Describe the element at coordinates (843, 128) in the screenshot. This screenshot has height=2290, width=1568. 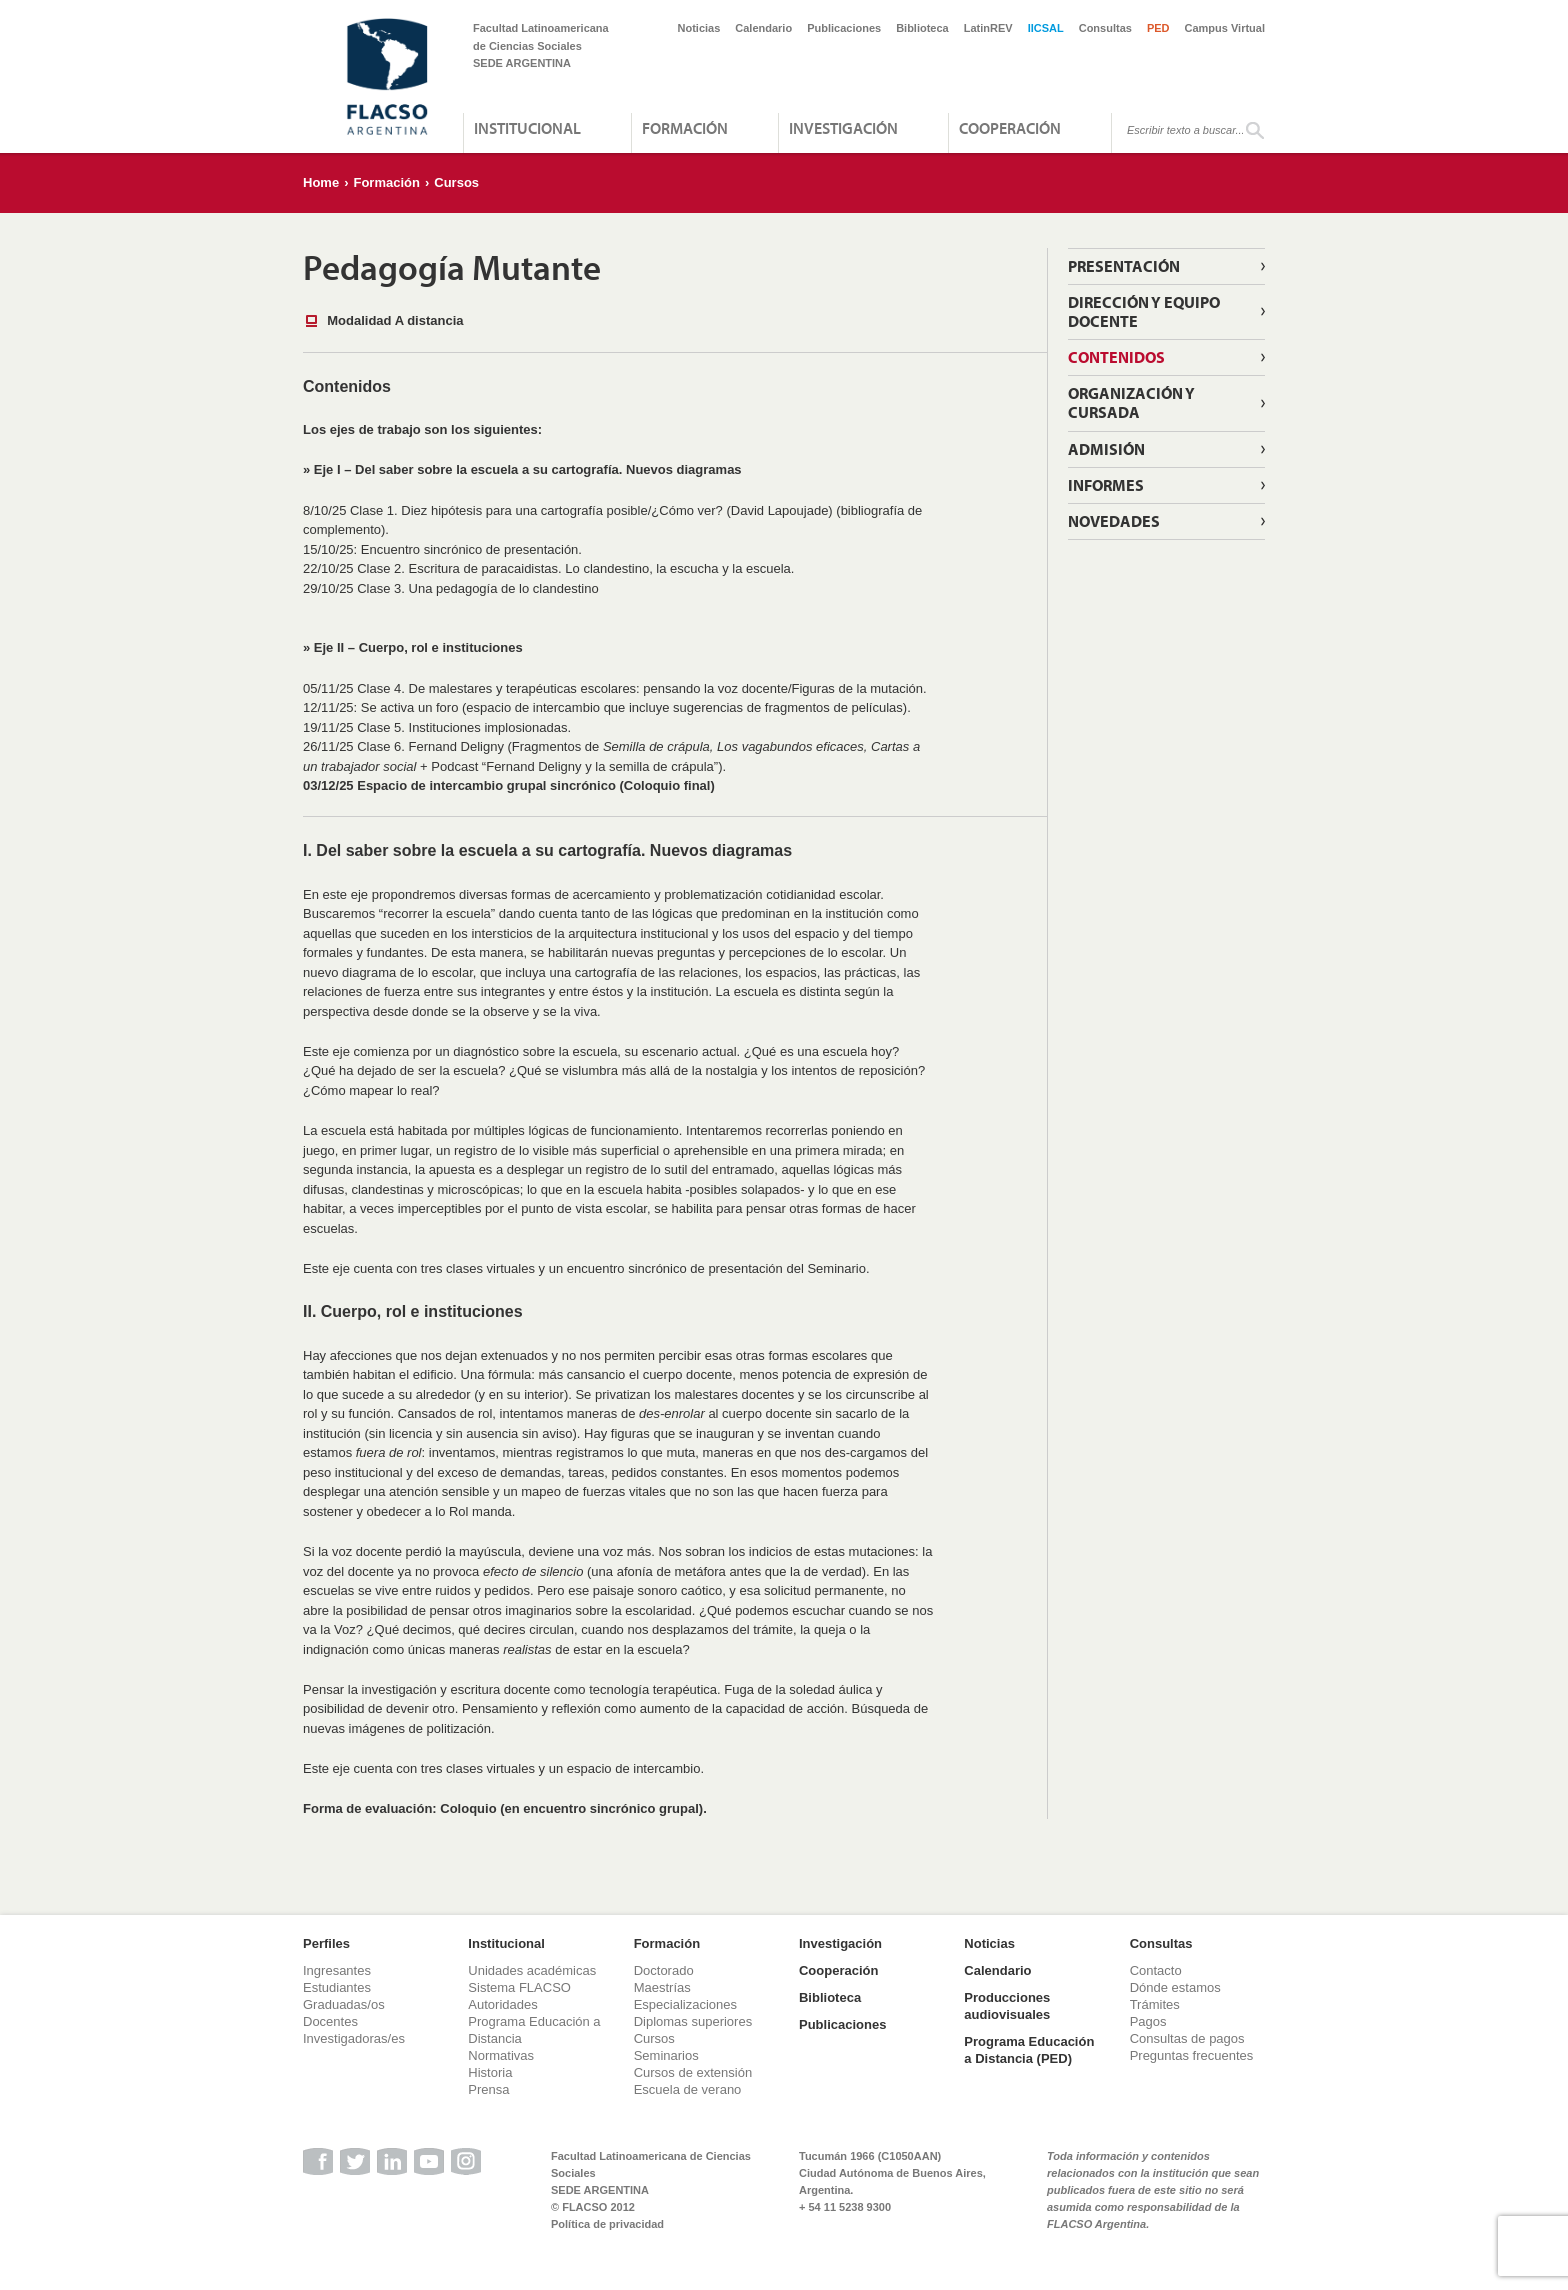
I see `Investigación` at that location.